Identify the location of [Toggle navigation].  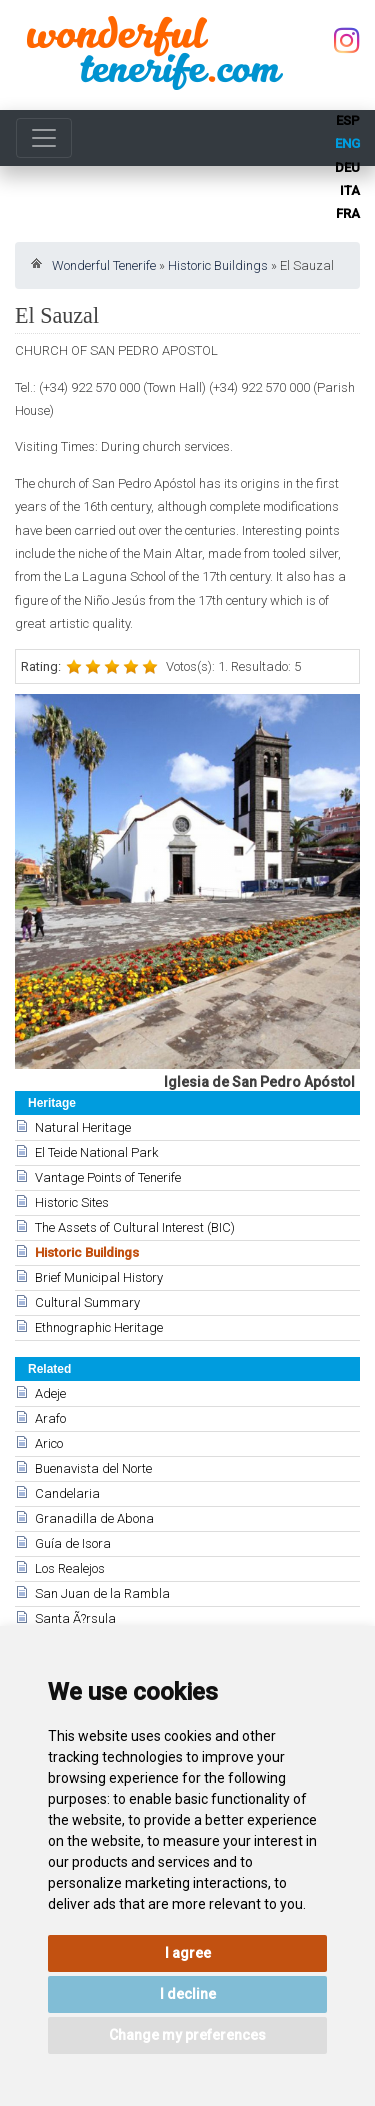
(44, 138).